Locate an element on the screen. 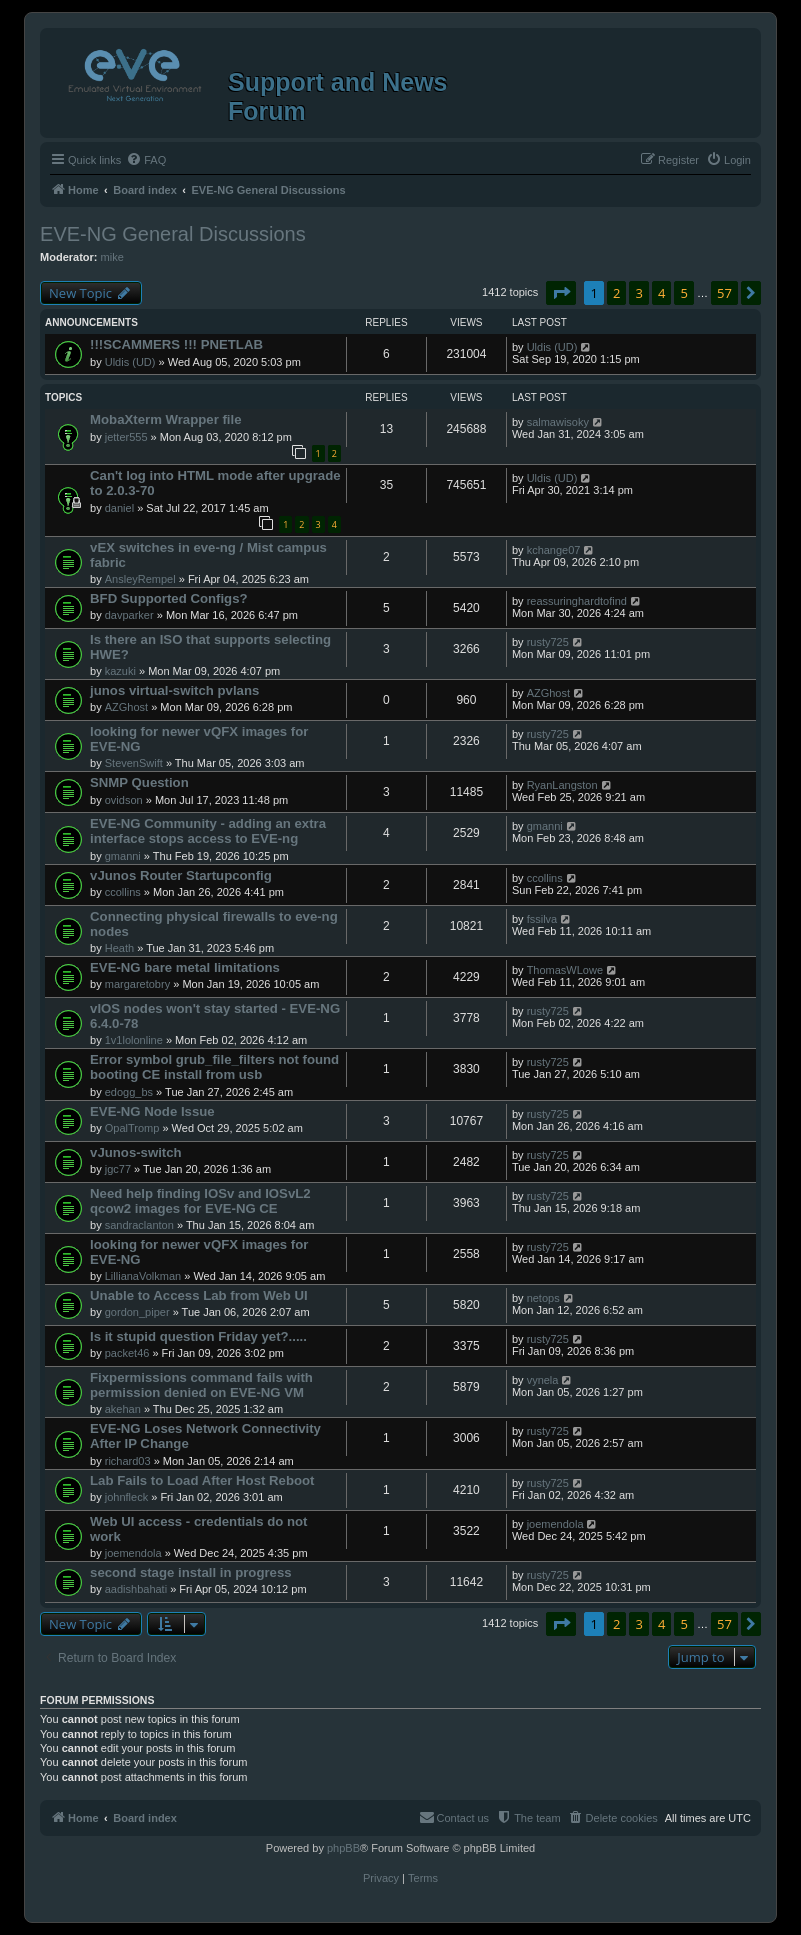  Need help finding IOSv and IOSvL2 qcow2 images for EVE-NG CE is located at coordinates (200, 1201).